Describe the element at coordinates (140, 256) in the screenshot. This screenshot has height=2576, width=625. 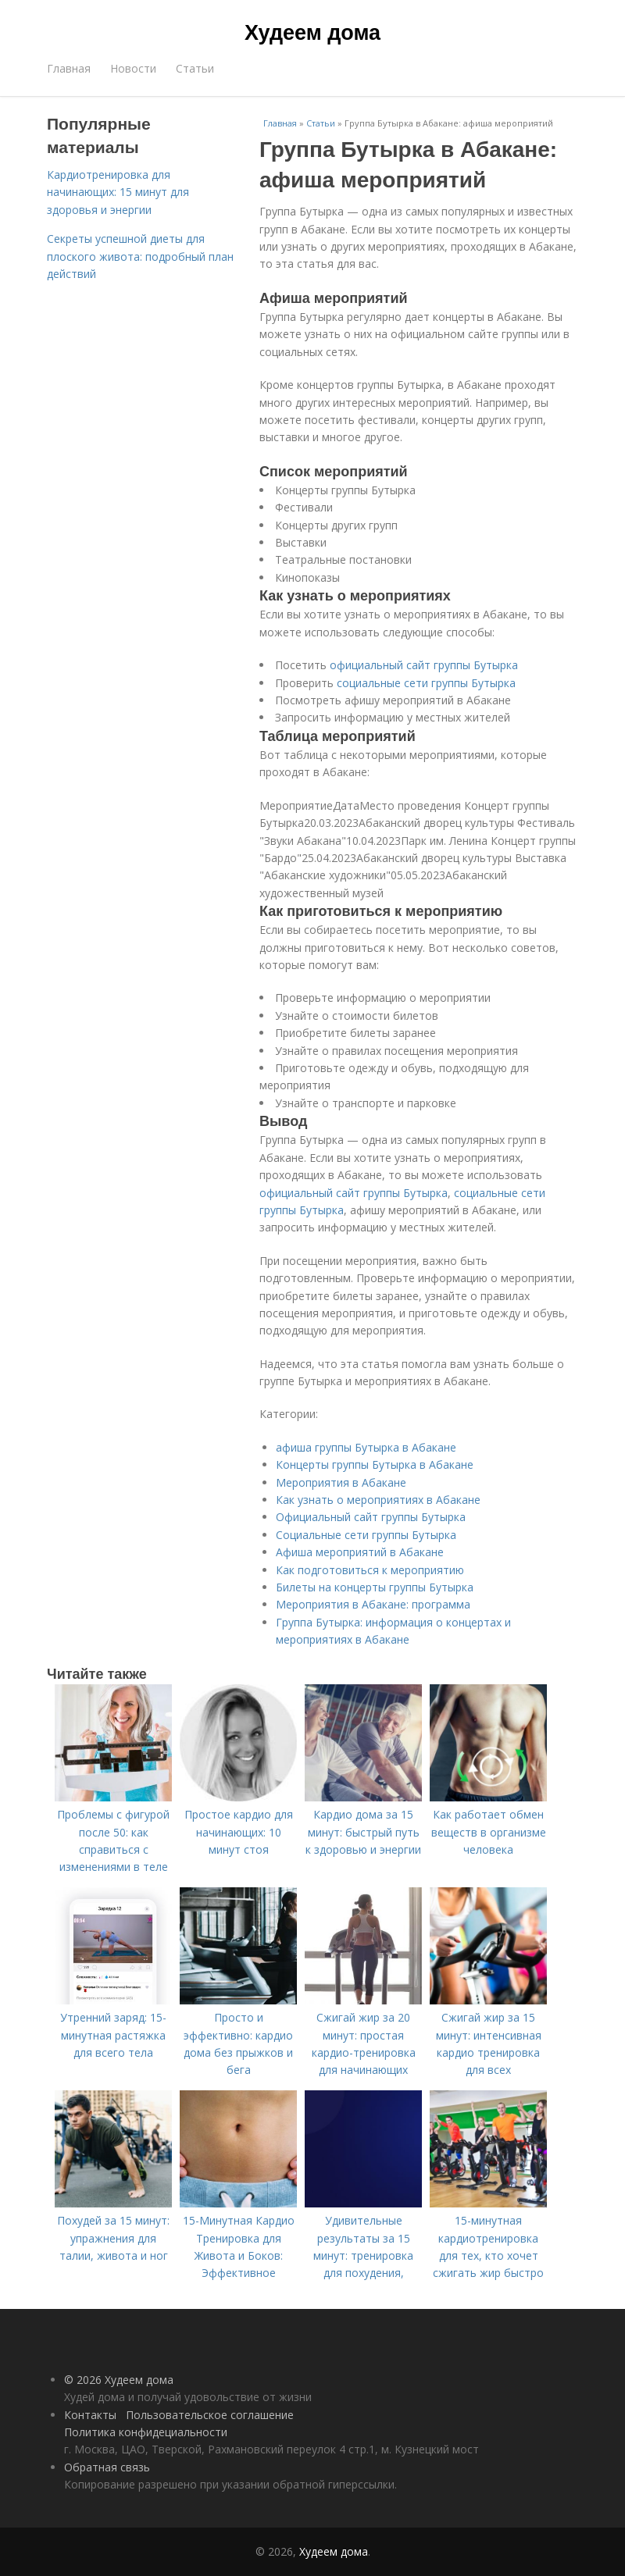
I see `Секреты успешной диеты для плоского живота: подробный план действий` at that location.